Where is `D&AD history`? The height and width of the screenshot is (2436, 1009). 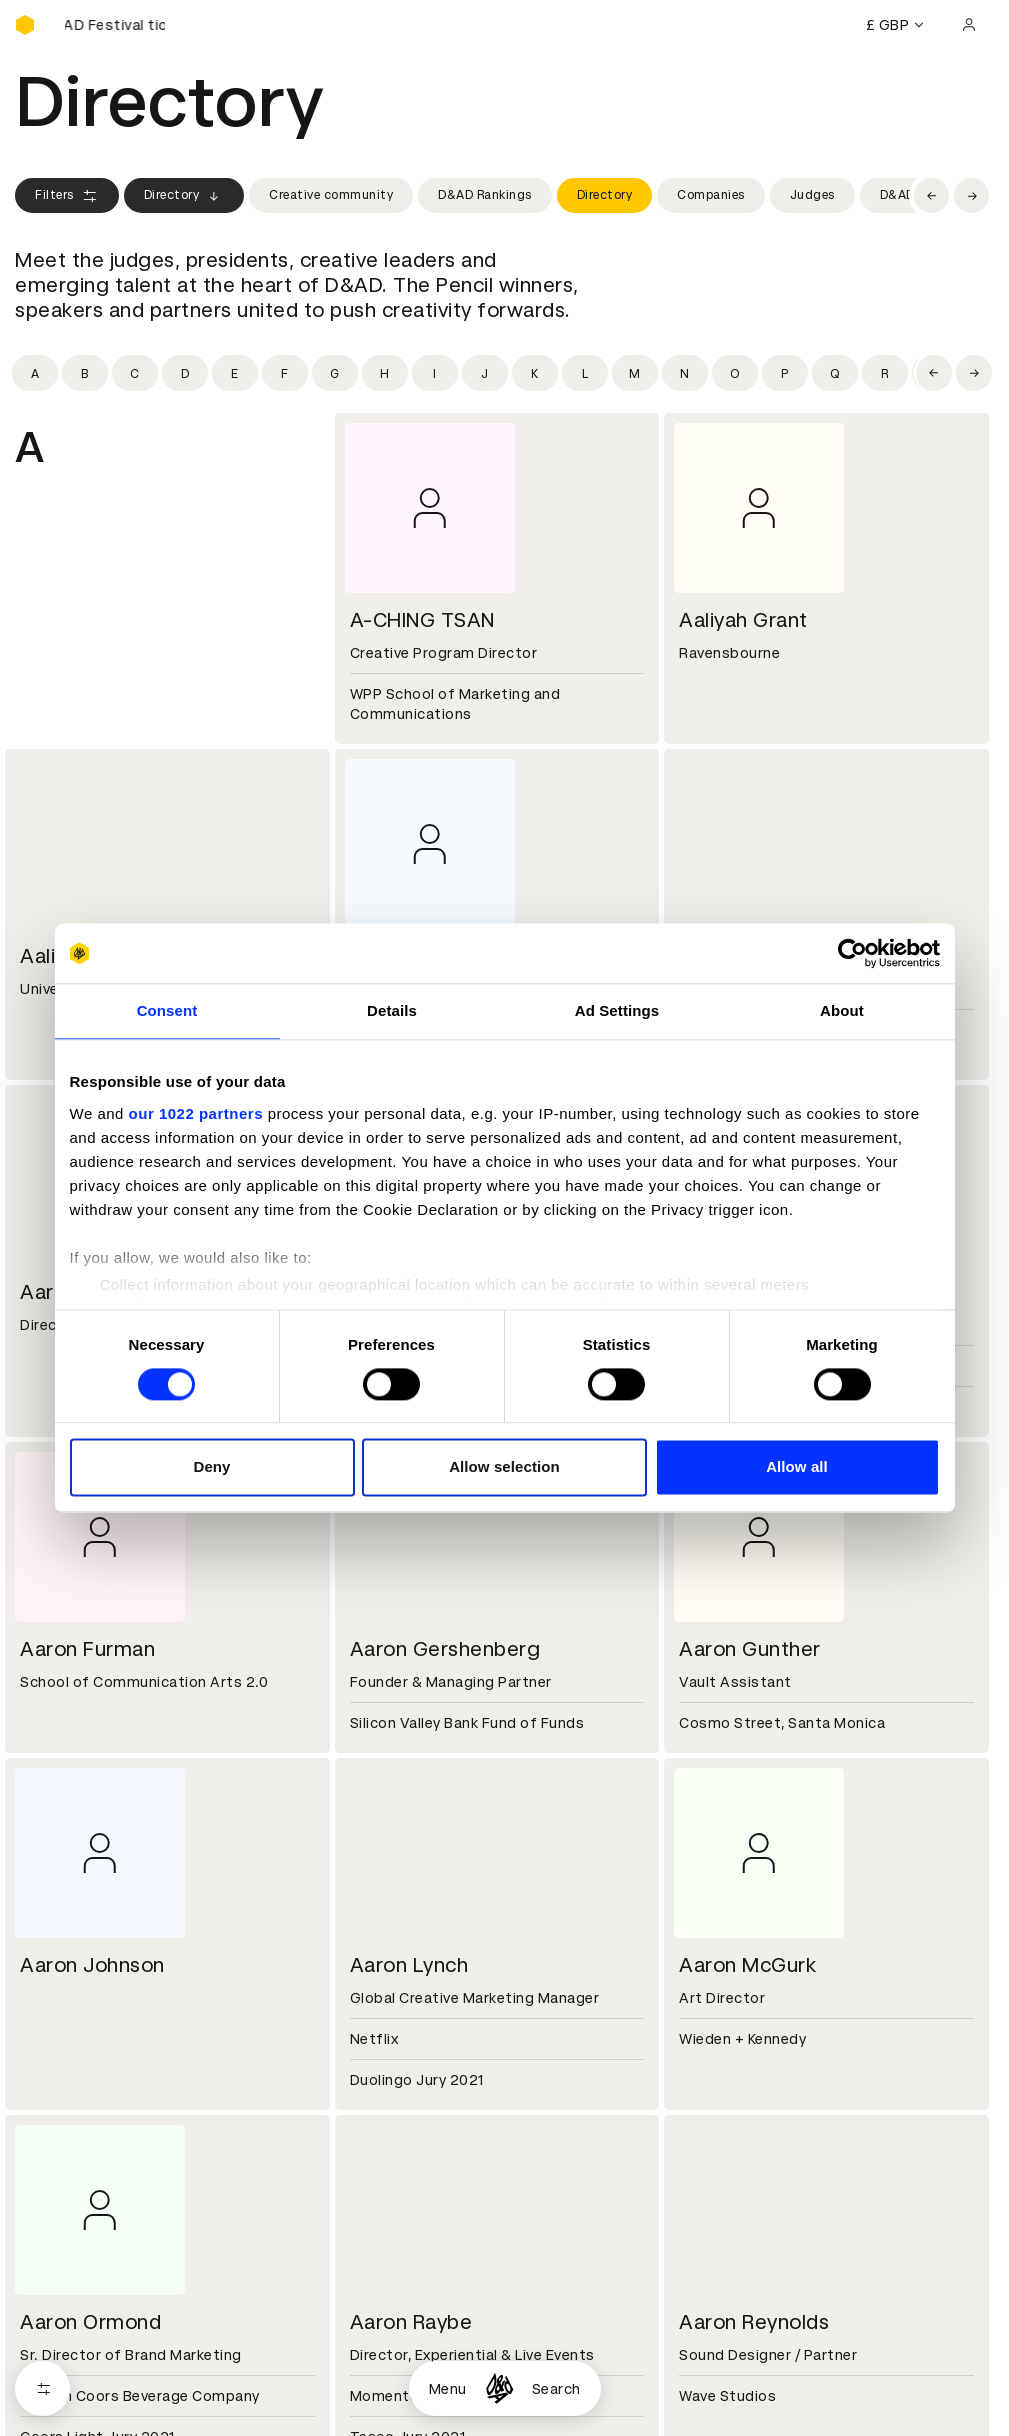 D&AD history is located at coordinates (63, 2252).